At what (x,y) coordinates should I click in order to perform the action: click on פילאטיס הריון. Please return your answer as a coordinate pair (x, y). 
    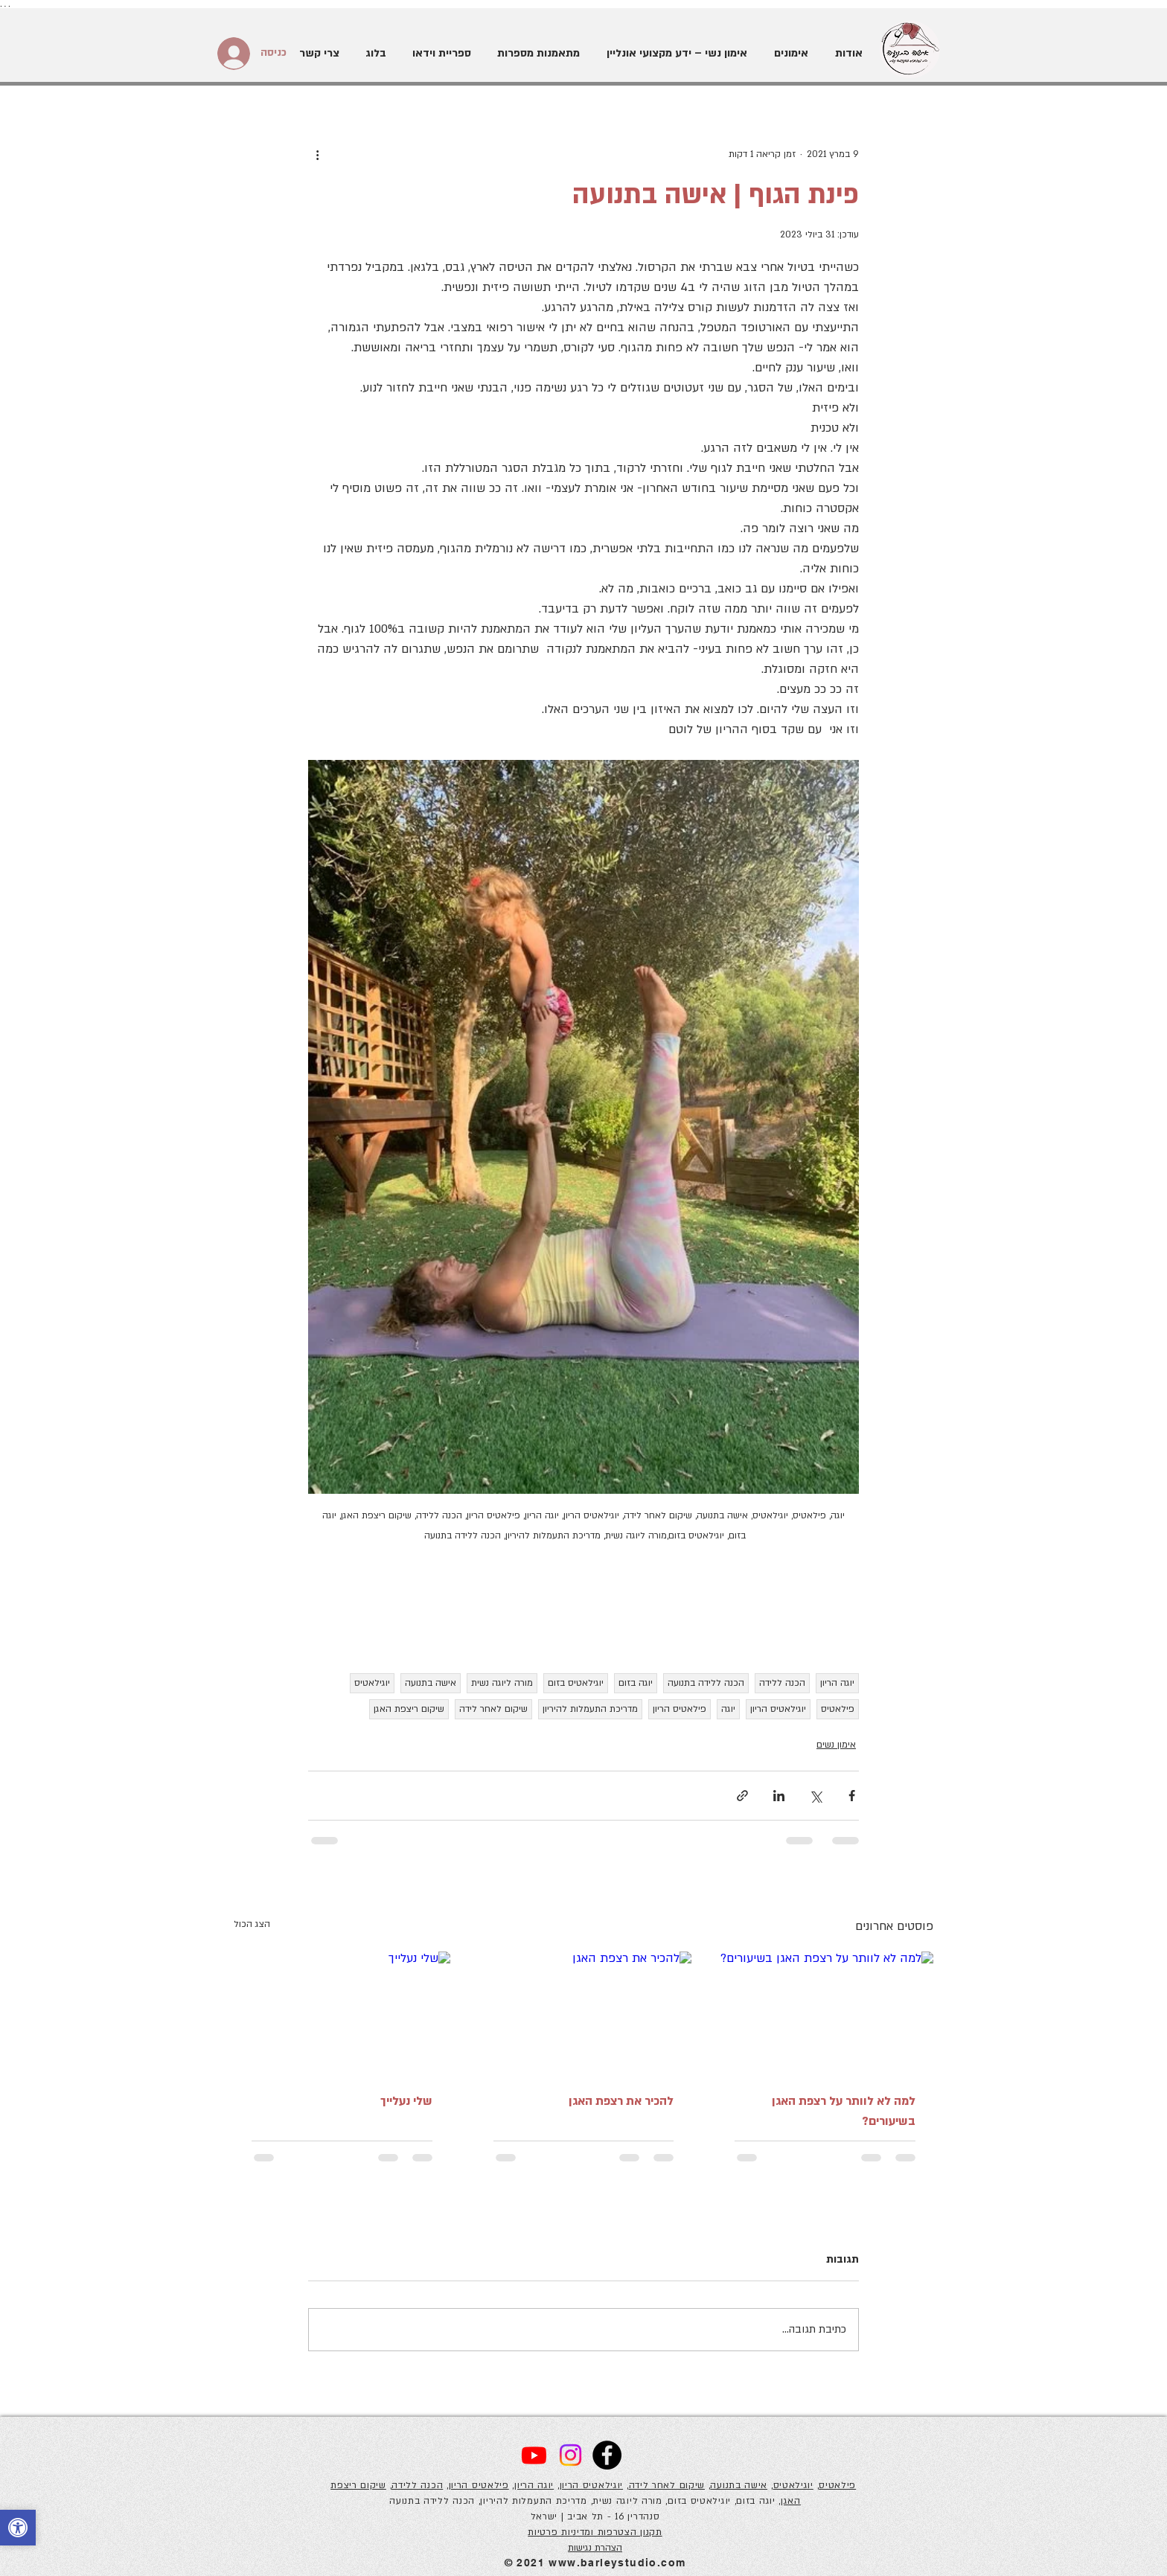
    Looking at the image, I should click on (679, 1709).